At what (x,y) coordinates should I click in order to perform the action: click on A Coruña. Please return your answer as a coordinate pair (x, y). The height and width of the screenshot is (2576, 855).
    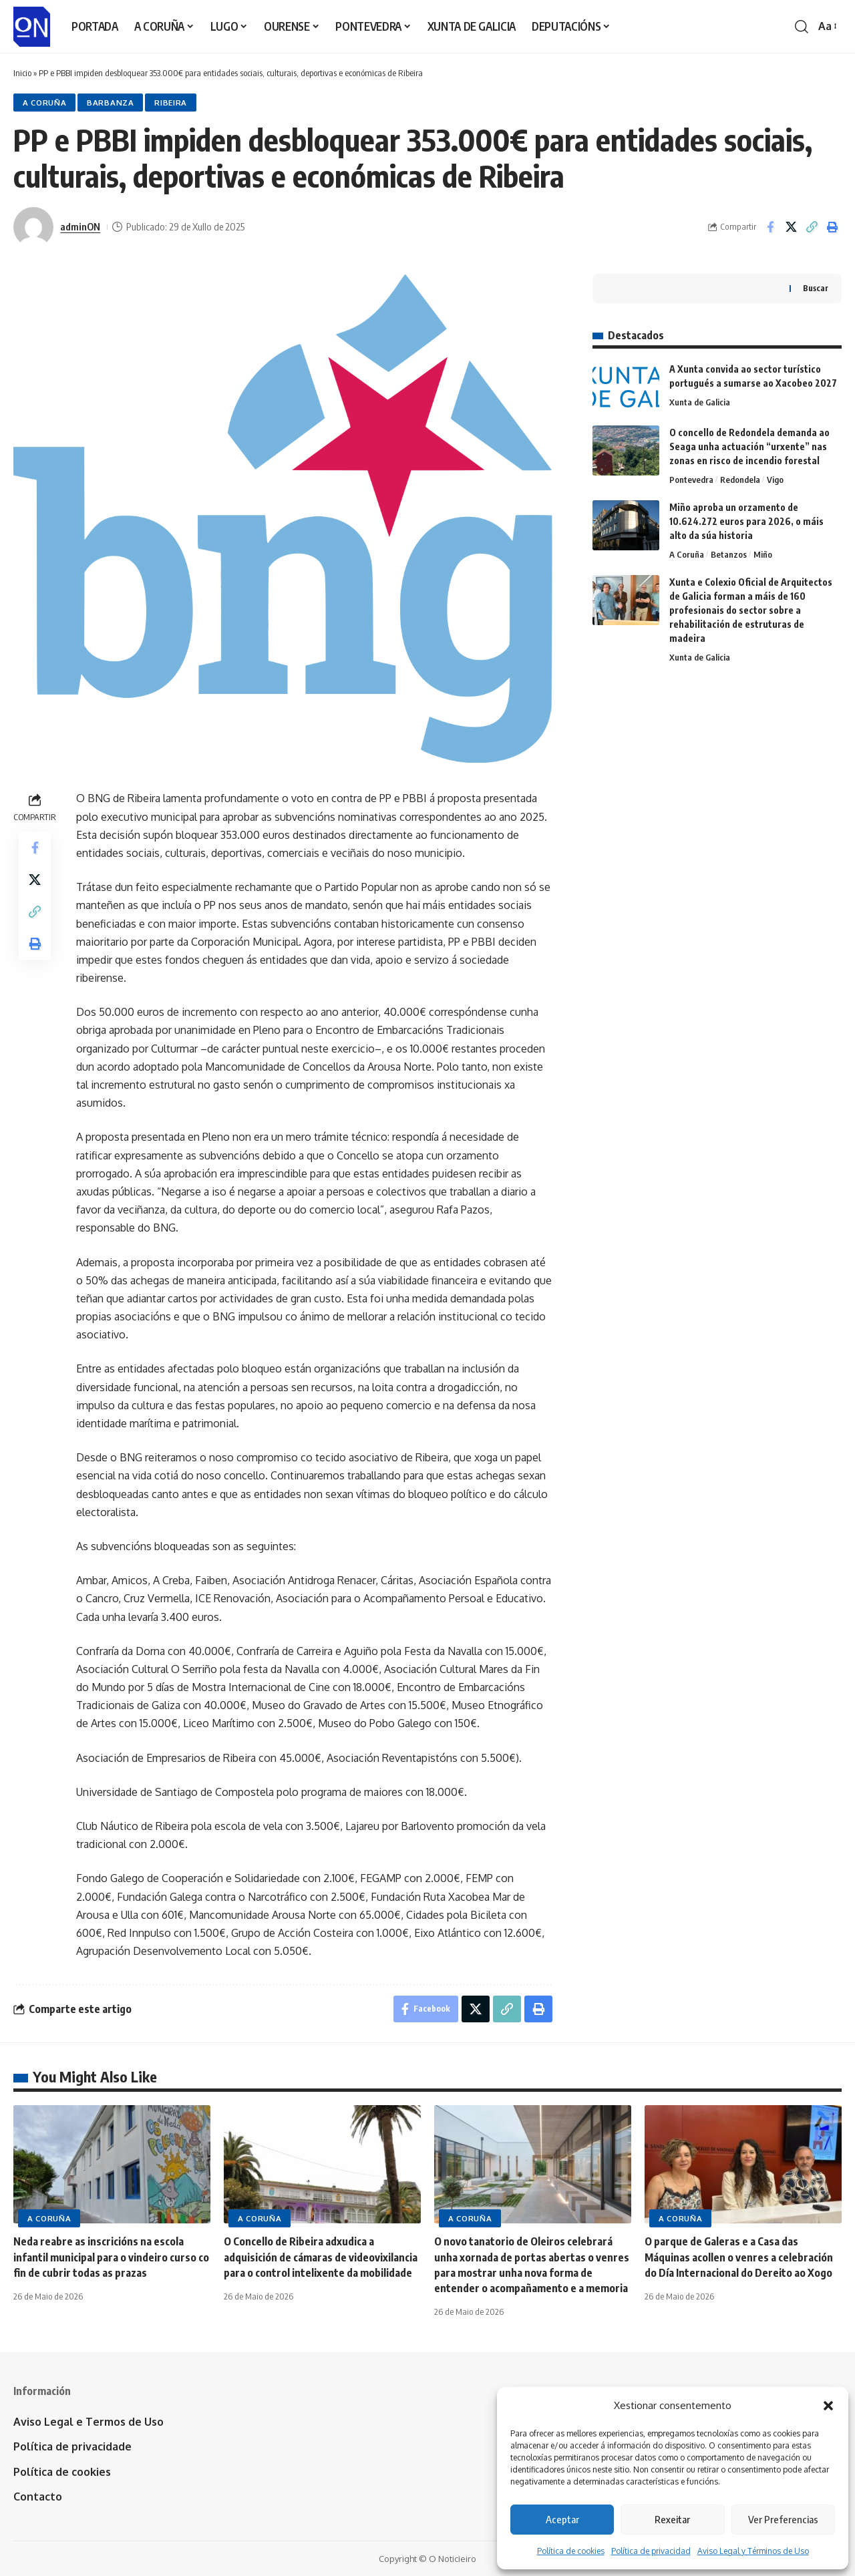
    Looking at the image, I should click on (45, 103).